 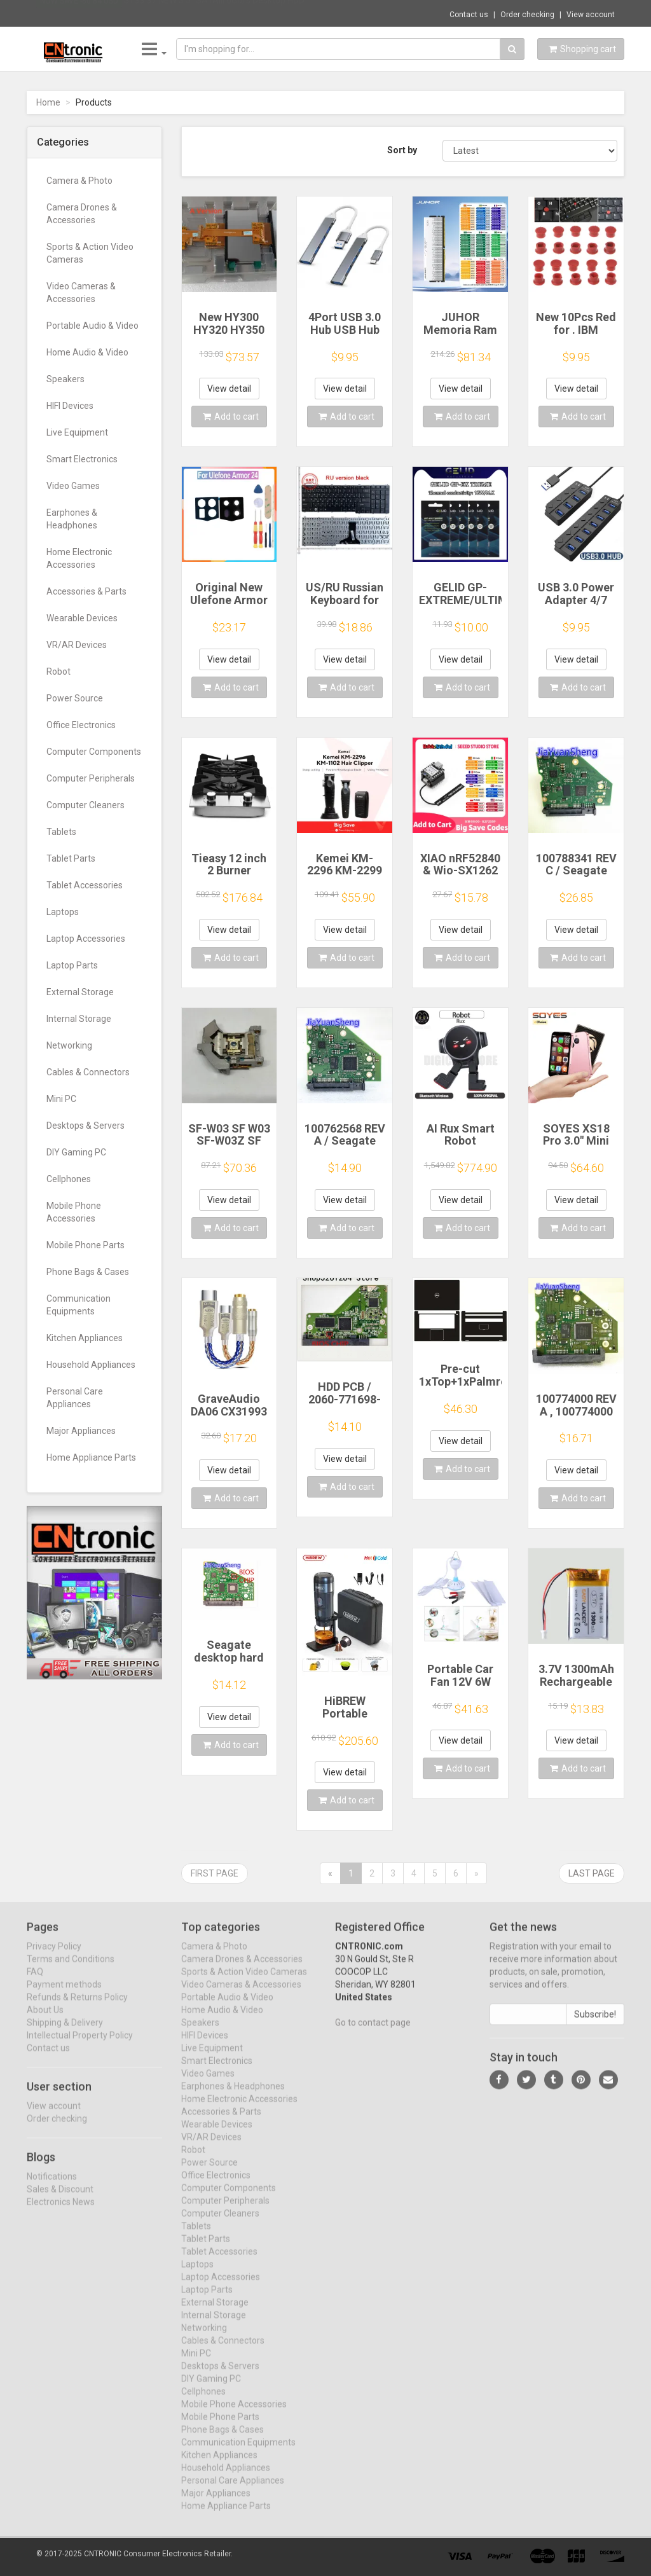 I want to click on Live Equipment, so click(x=77, y=432).